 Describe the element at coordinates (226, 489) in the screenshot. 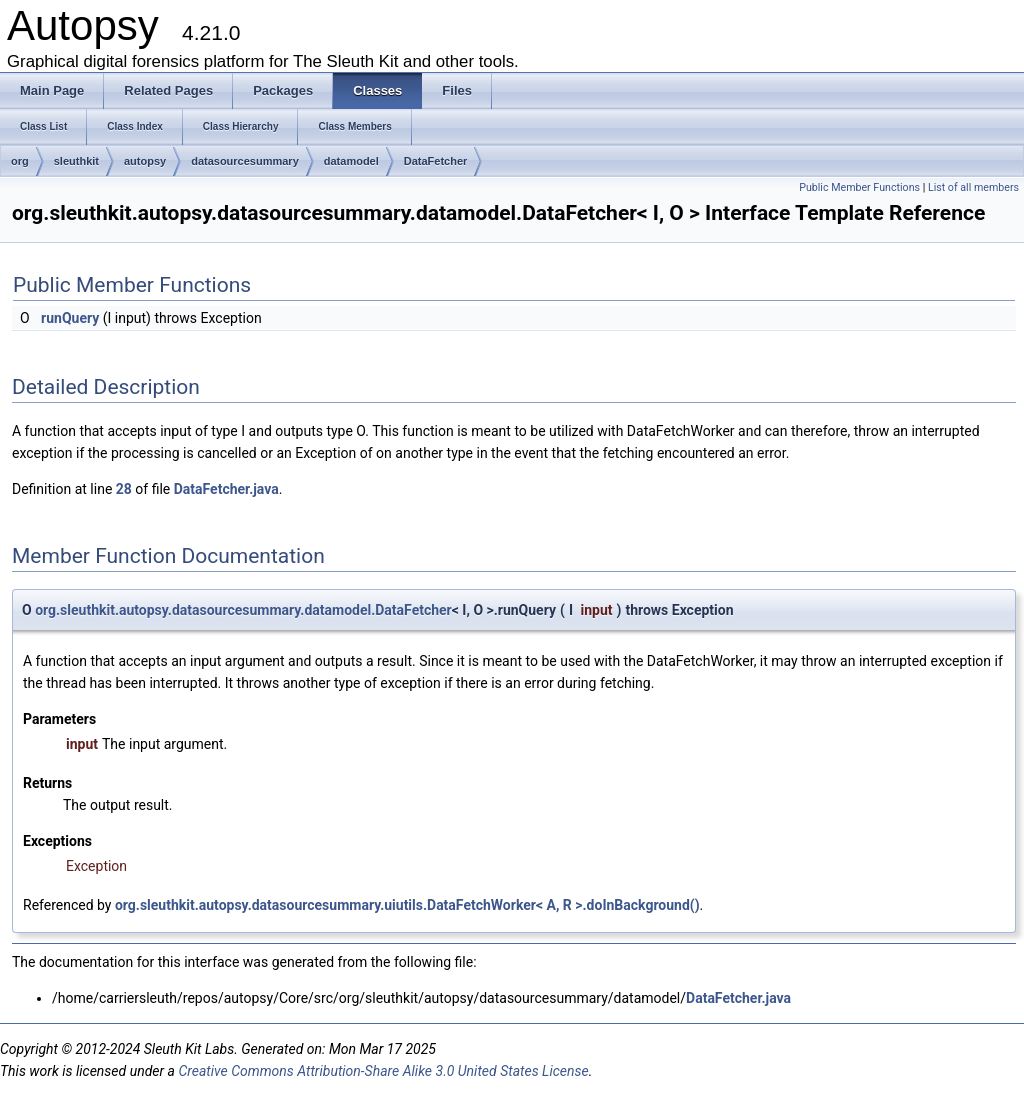

I see `DataFetcher.java` at that location.